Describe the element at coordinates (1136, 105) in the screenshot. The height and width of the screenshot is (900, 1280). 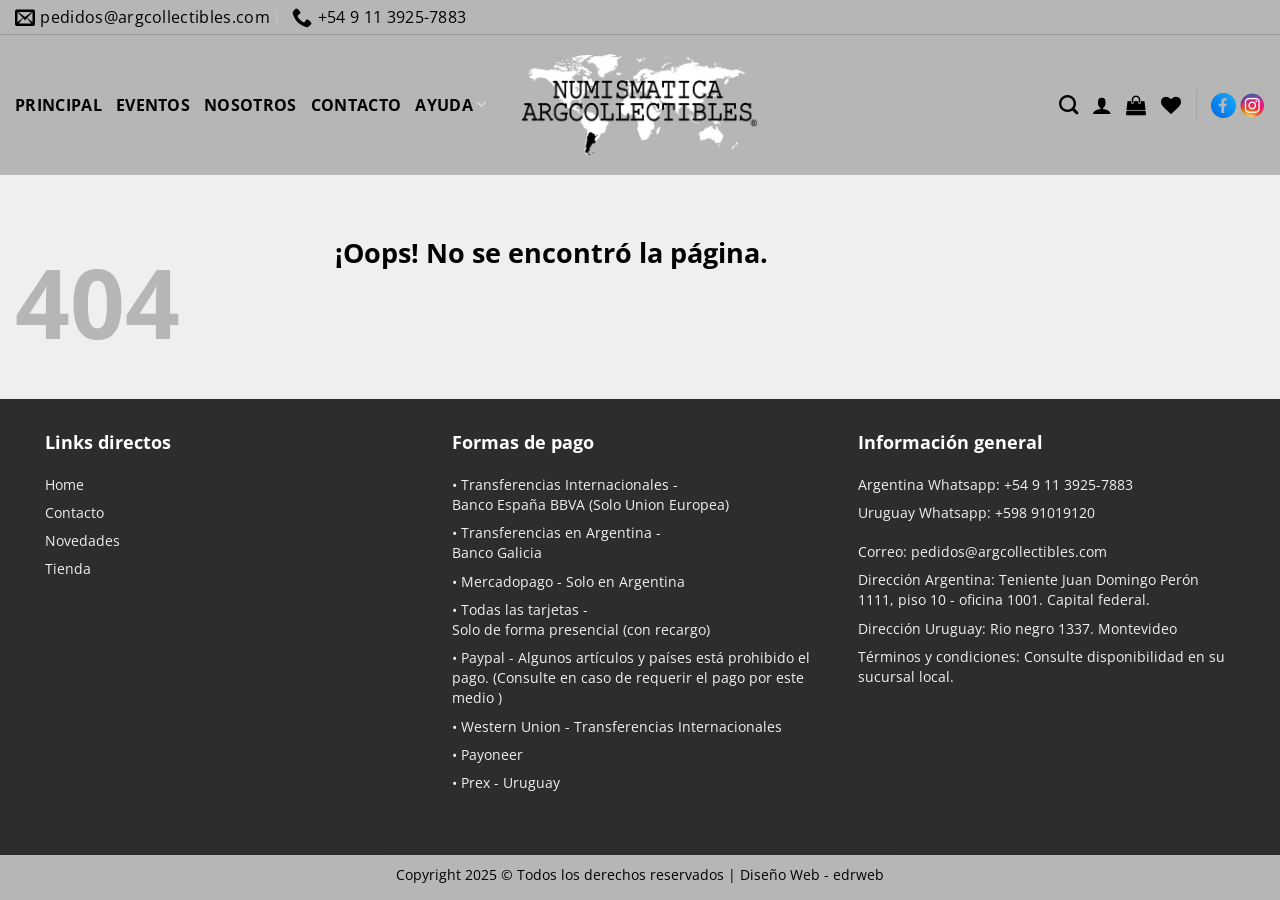
I see `[button]` at that location.